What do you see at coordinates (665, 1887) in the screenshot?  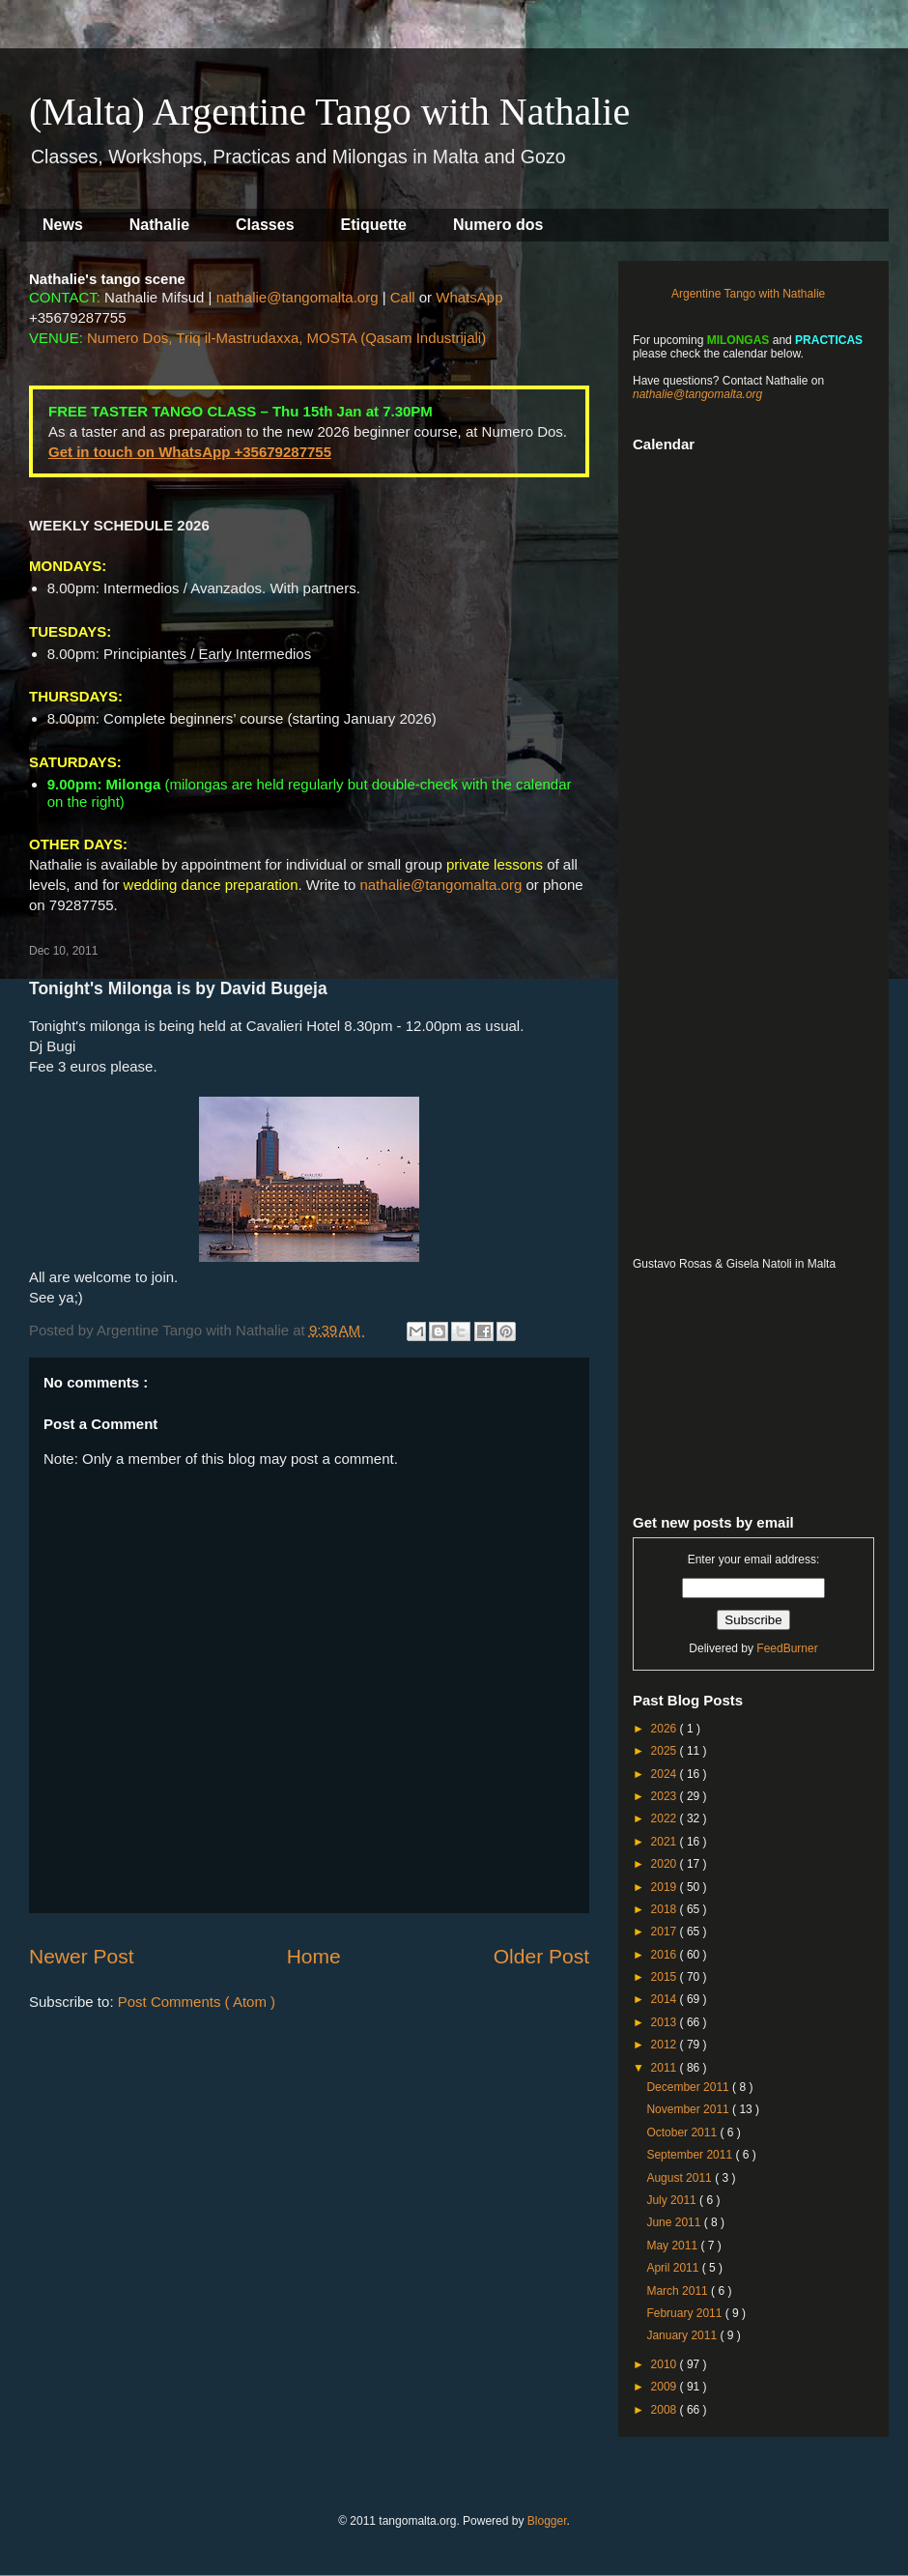 I see `2019` at bounding box center [665, 1887].